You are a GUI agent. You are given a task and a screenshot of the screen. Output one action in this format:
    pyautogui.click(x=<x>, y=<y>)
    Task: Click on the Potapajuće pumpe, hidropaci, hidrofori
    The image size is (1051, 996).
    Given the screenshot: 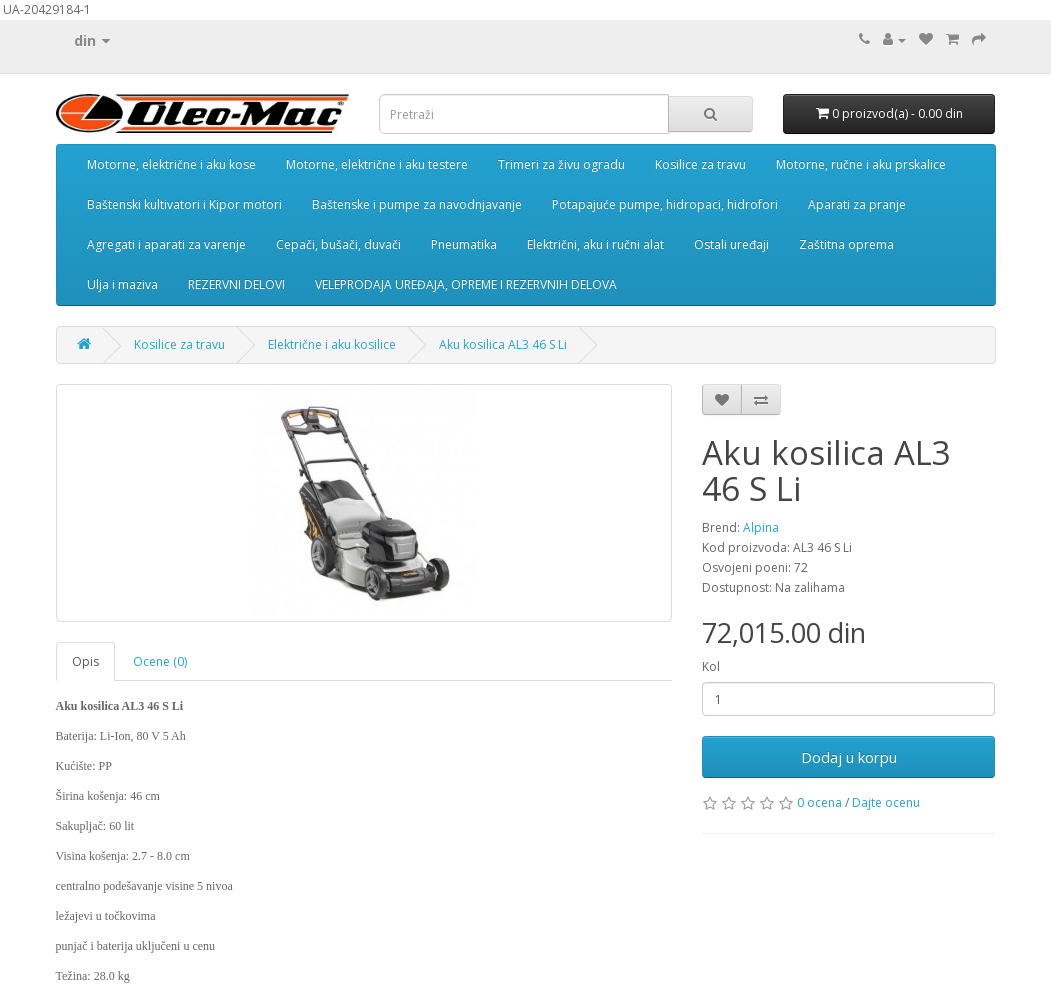 What is the action you would take?
    pyautogui.click(x=665, y=204)
    